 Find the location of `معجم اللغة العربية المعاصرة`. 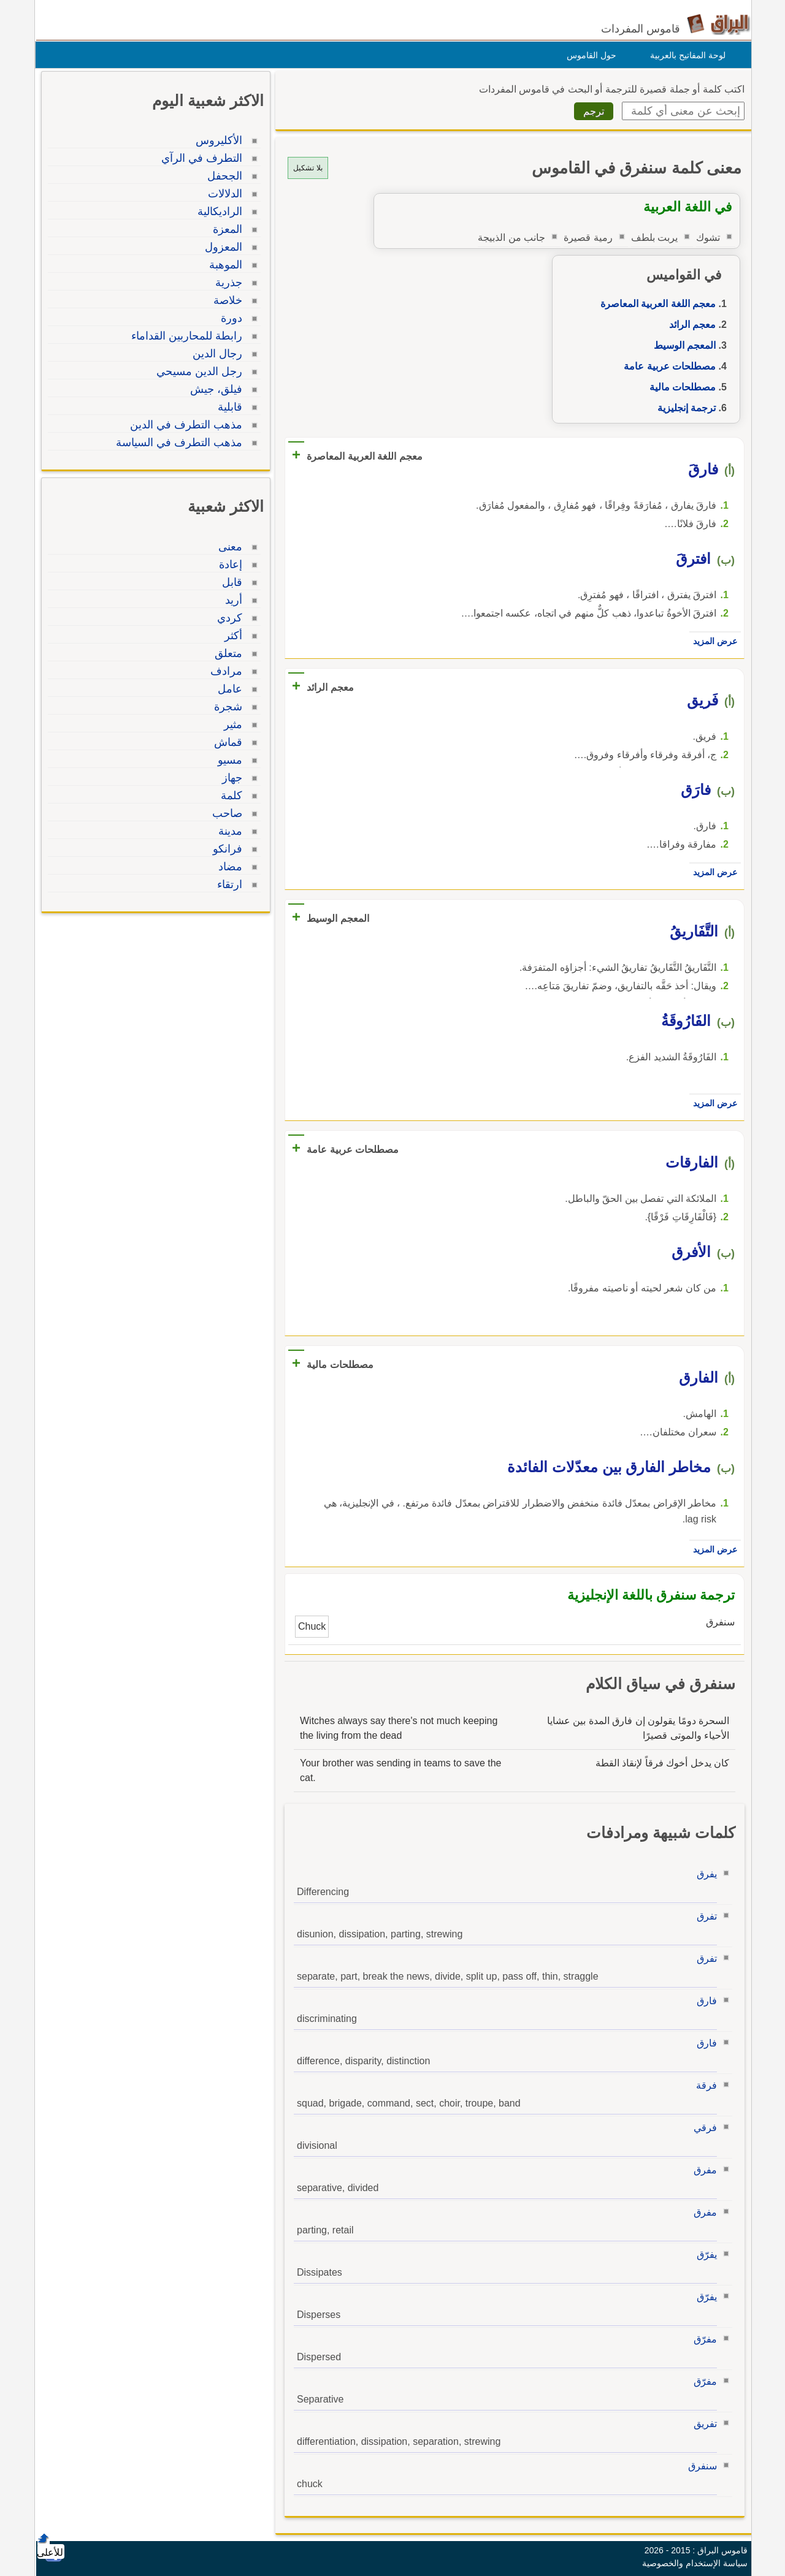

معجم اللغة العربية المعاصرة is located at coordinates (655, 303).